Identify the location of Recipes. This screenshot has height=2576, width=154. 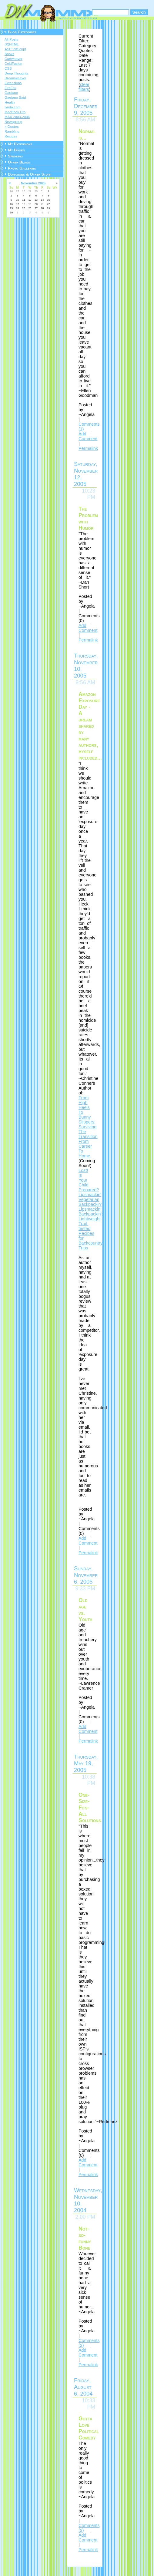
(11, 136).